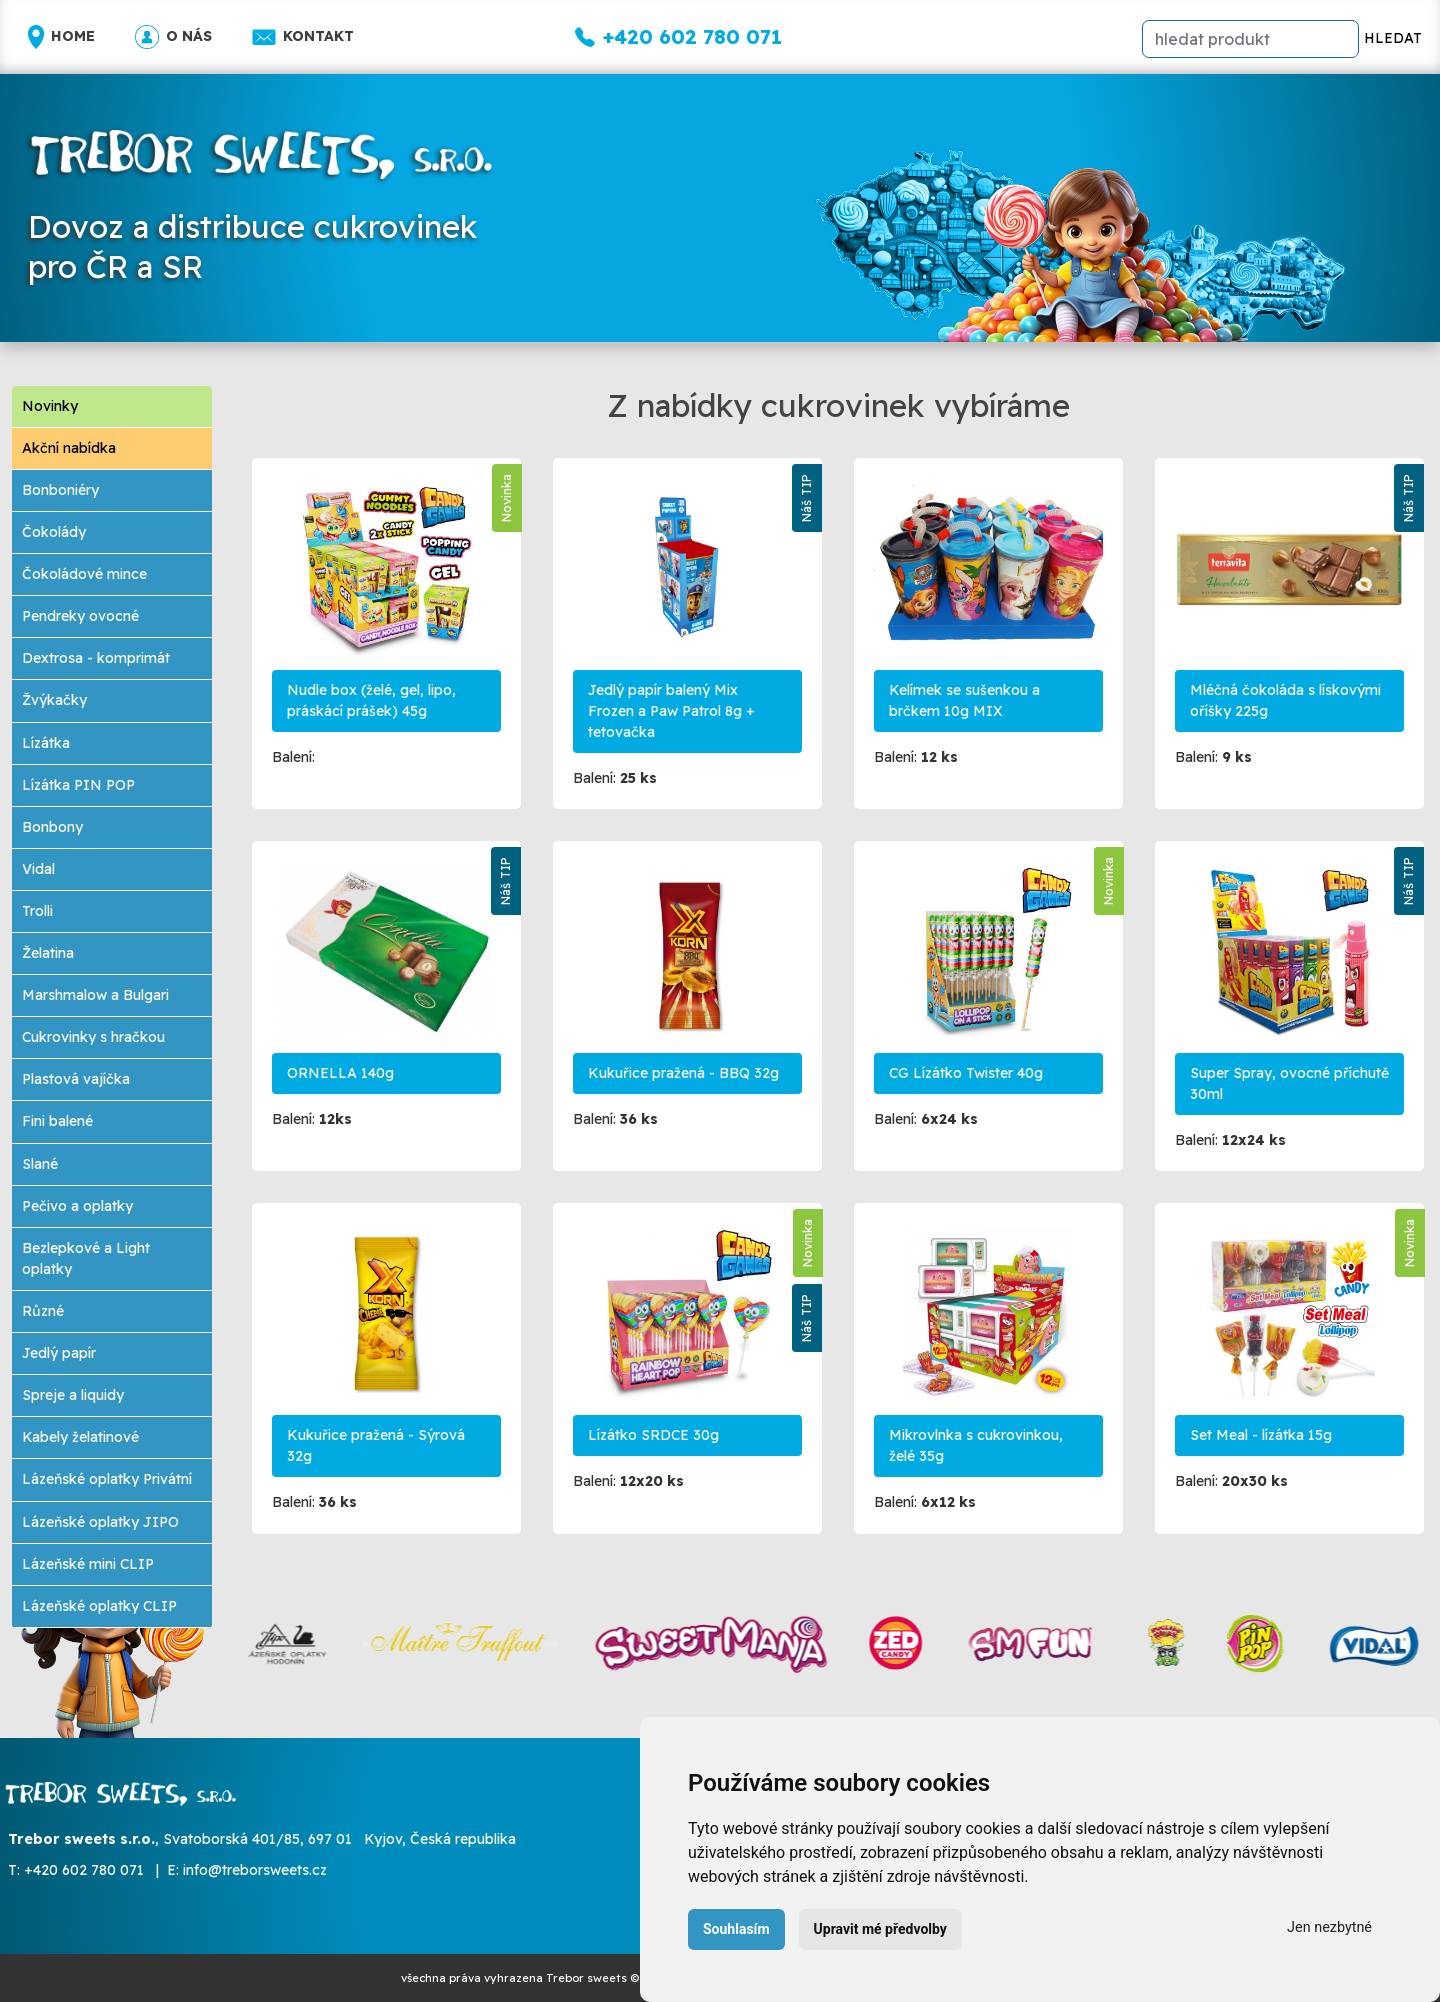  What do you see at coordinates (38, 869) in the screenshot?
I see `Vidal` at bounding box center [38, 869].